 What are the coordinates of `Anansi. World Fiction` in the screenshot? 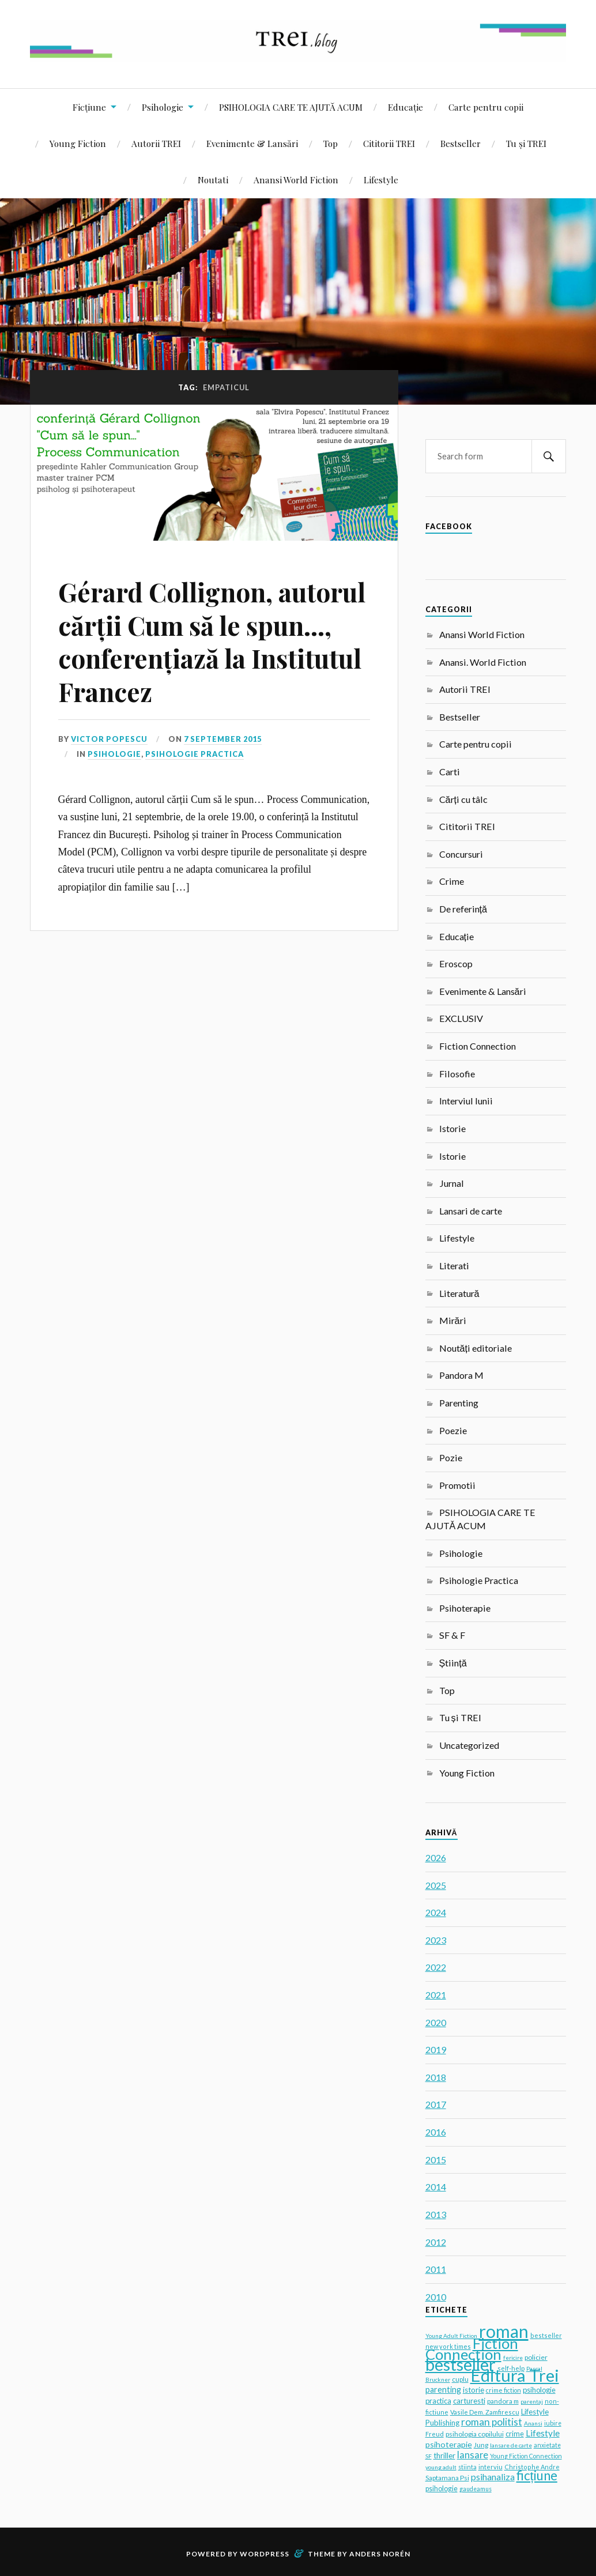 It's located at (482, 662).